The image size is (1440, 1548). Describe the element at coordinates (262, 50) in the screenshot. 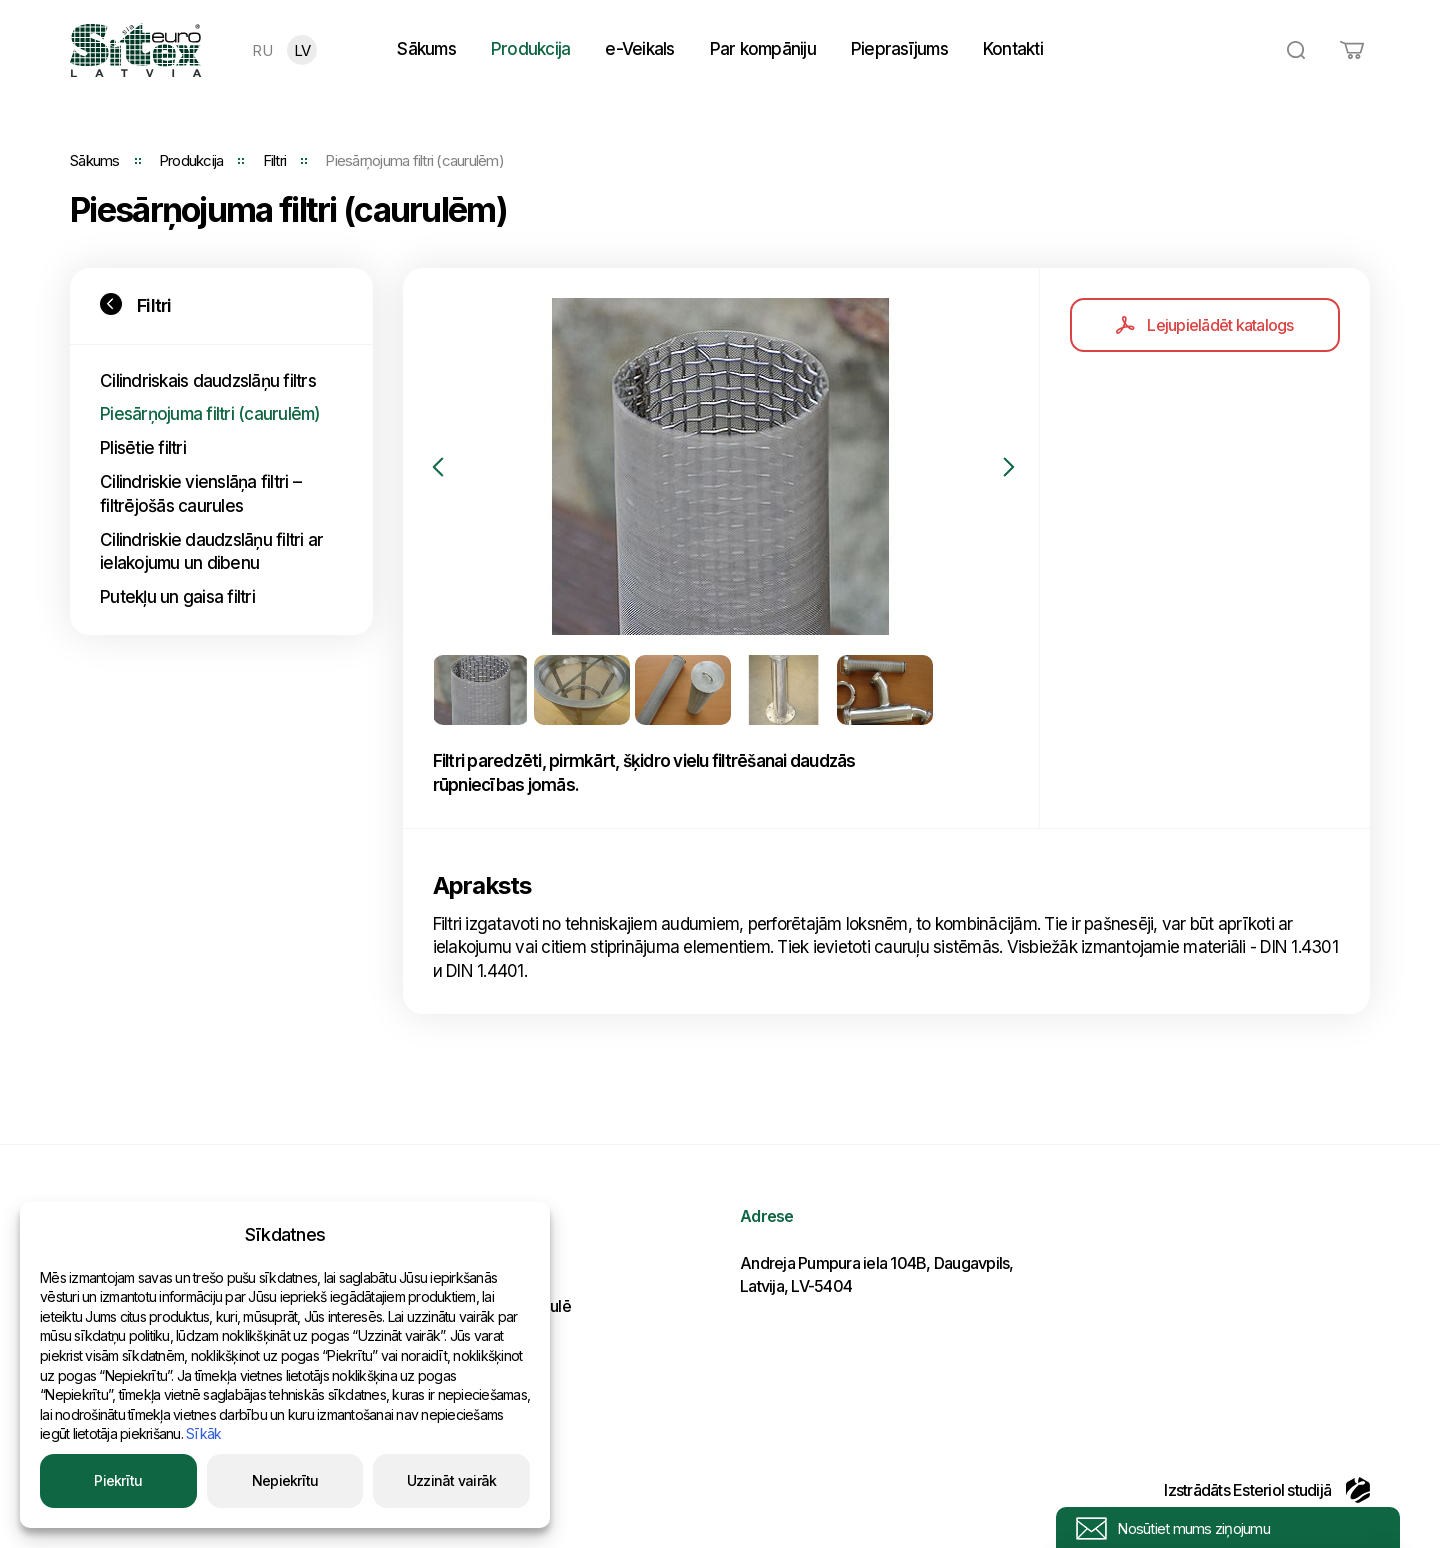

I see `RU` at that location.